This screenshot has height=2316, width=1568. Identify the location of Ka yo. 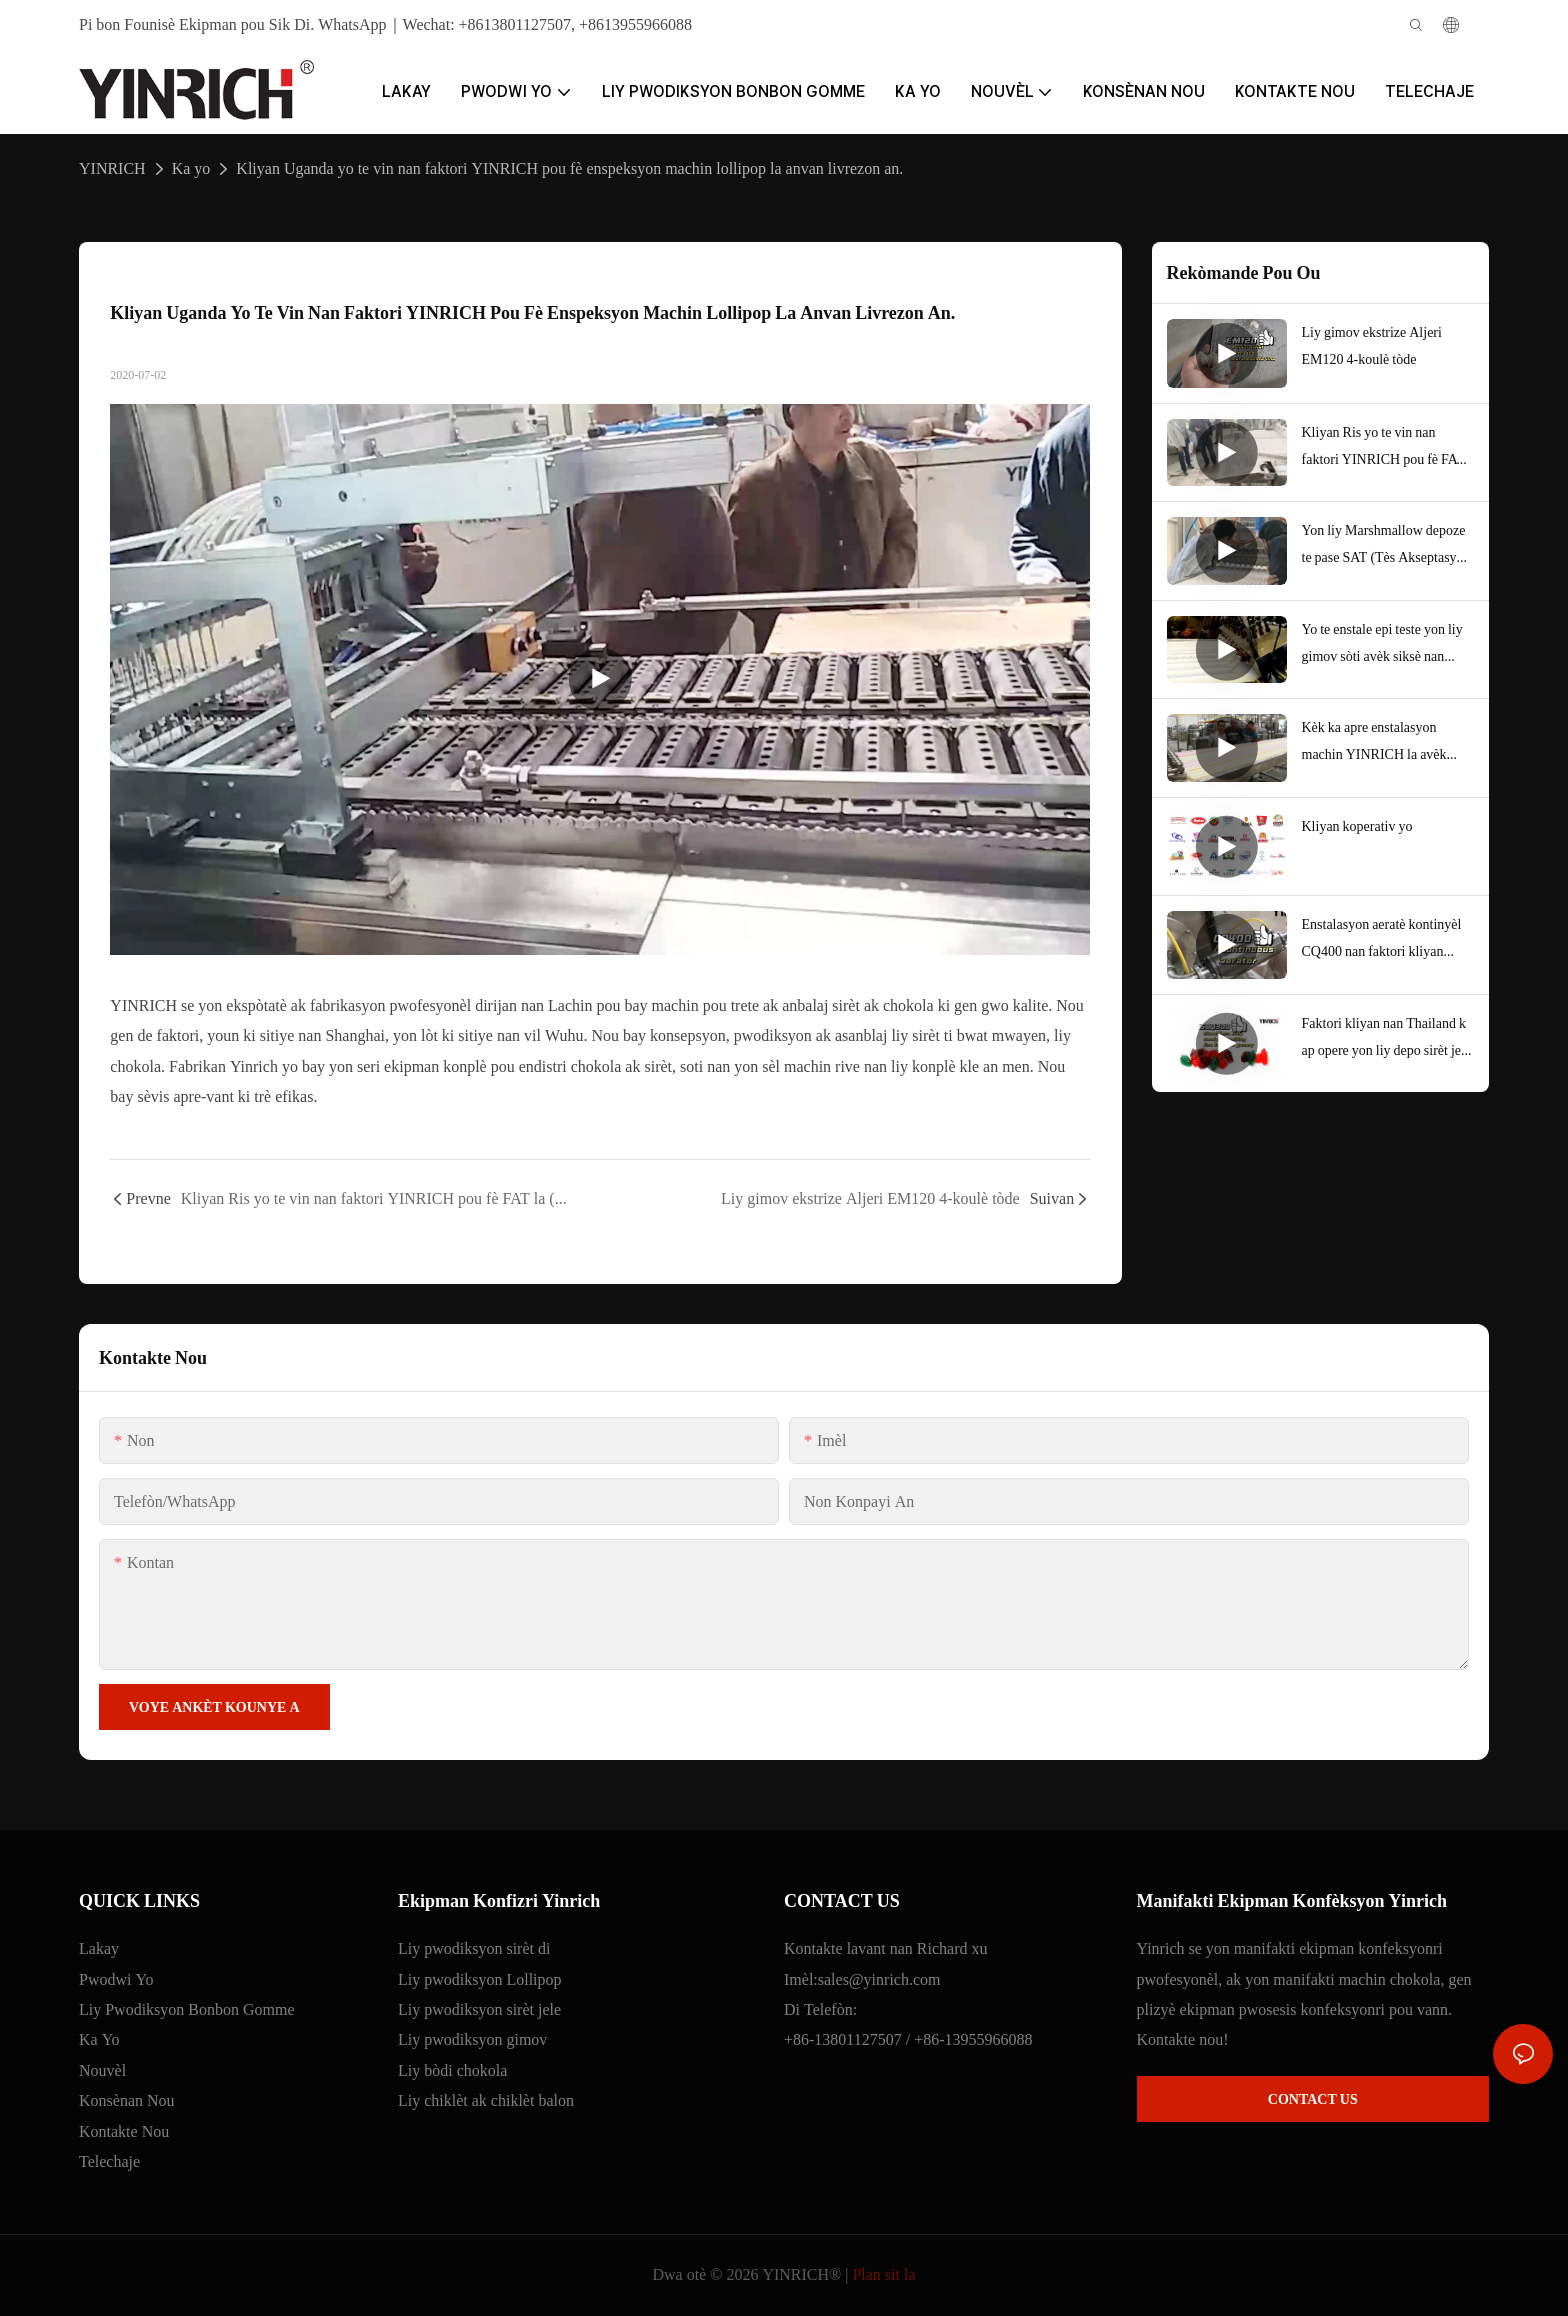
(191, 168).